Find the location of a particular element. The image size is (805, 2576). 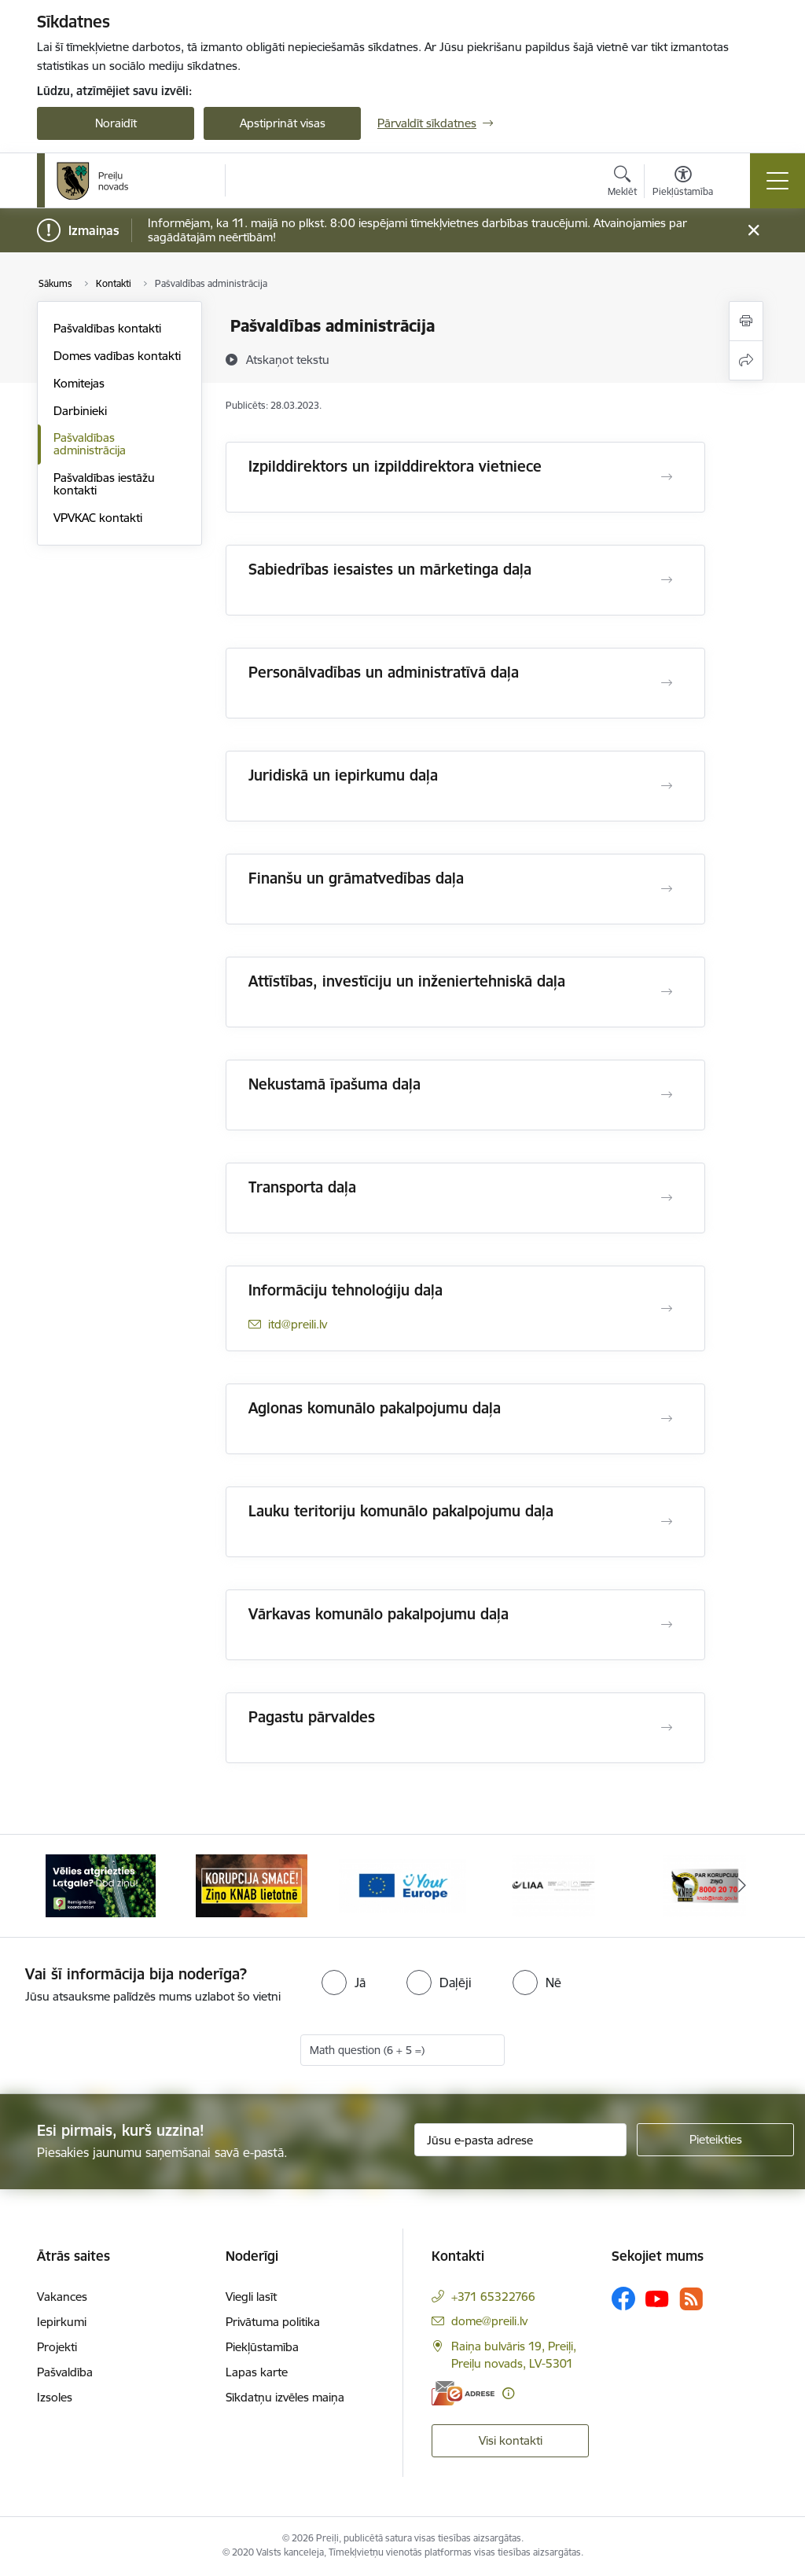

[Sekojiet mums Youtube] is located at coordinates (657, 2297).